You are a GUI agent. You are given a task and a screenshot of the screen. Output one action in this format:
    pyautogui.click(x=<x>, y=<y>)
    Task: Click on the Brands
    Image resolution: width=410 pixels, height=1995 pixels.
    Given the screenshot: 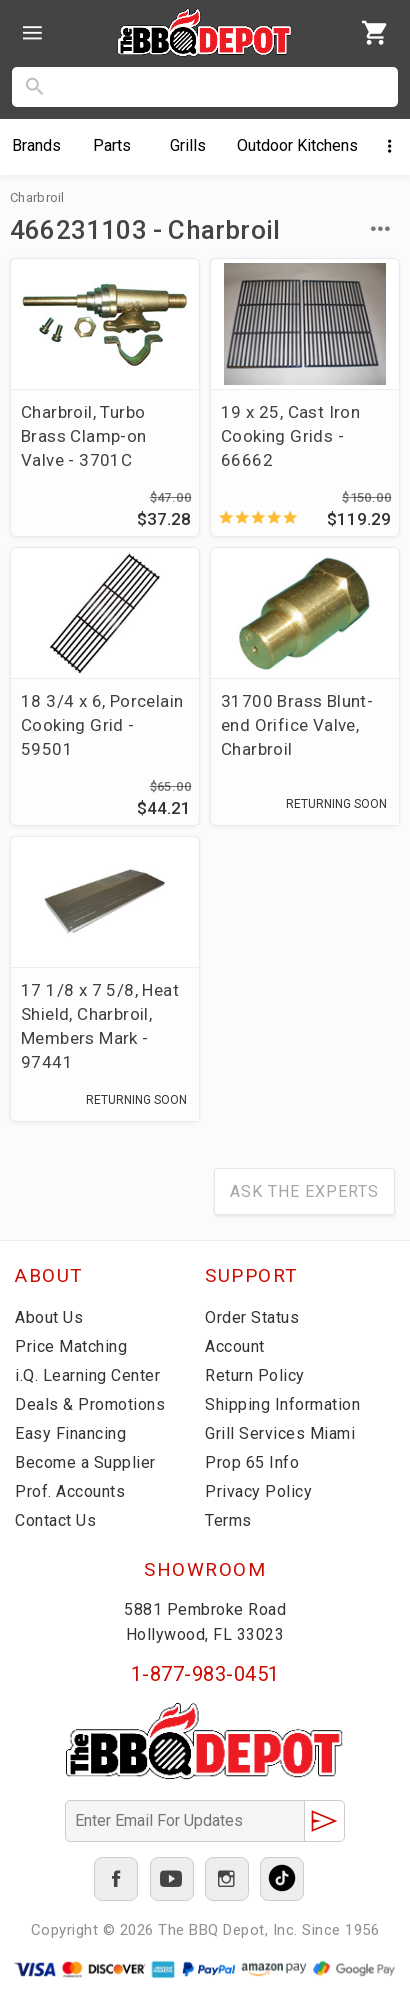 What is the action you would take?
    pyautogui.click(x=36, y=145)
    